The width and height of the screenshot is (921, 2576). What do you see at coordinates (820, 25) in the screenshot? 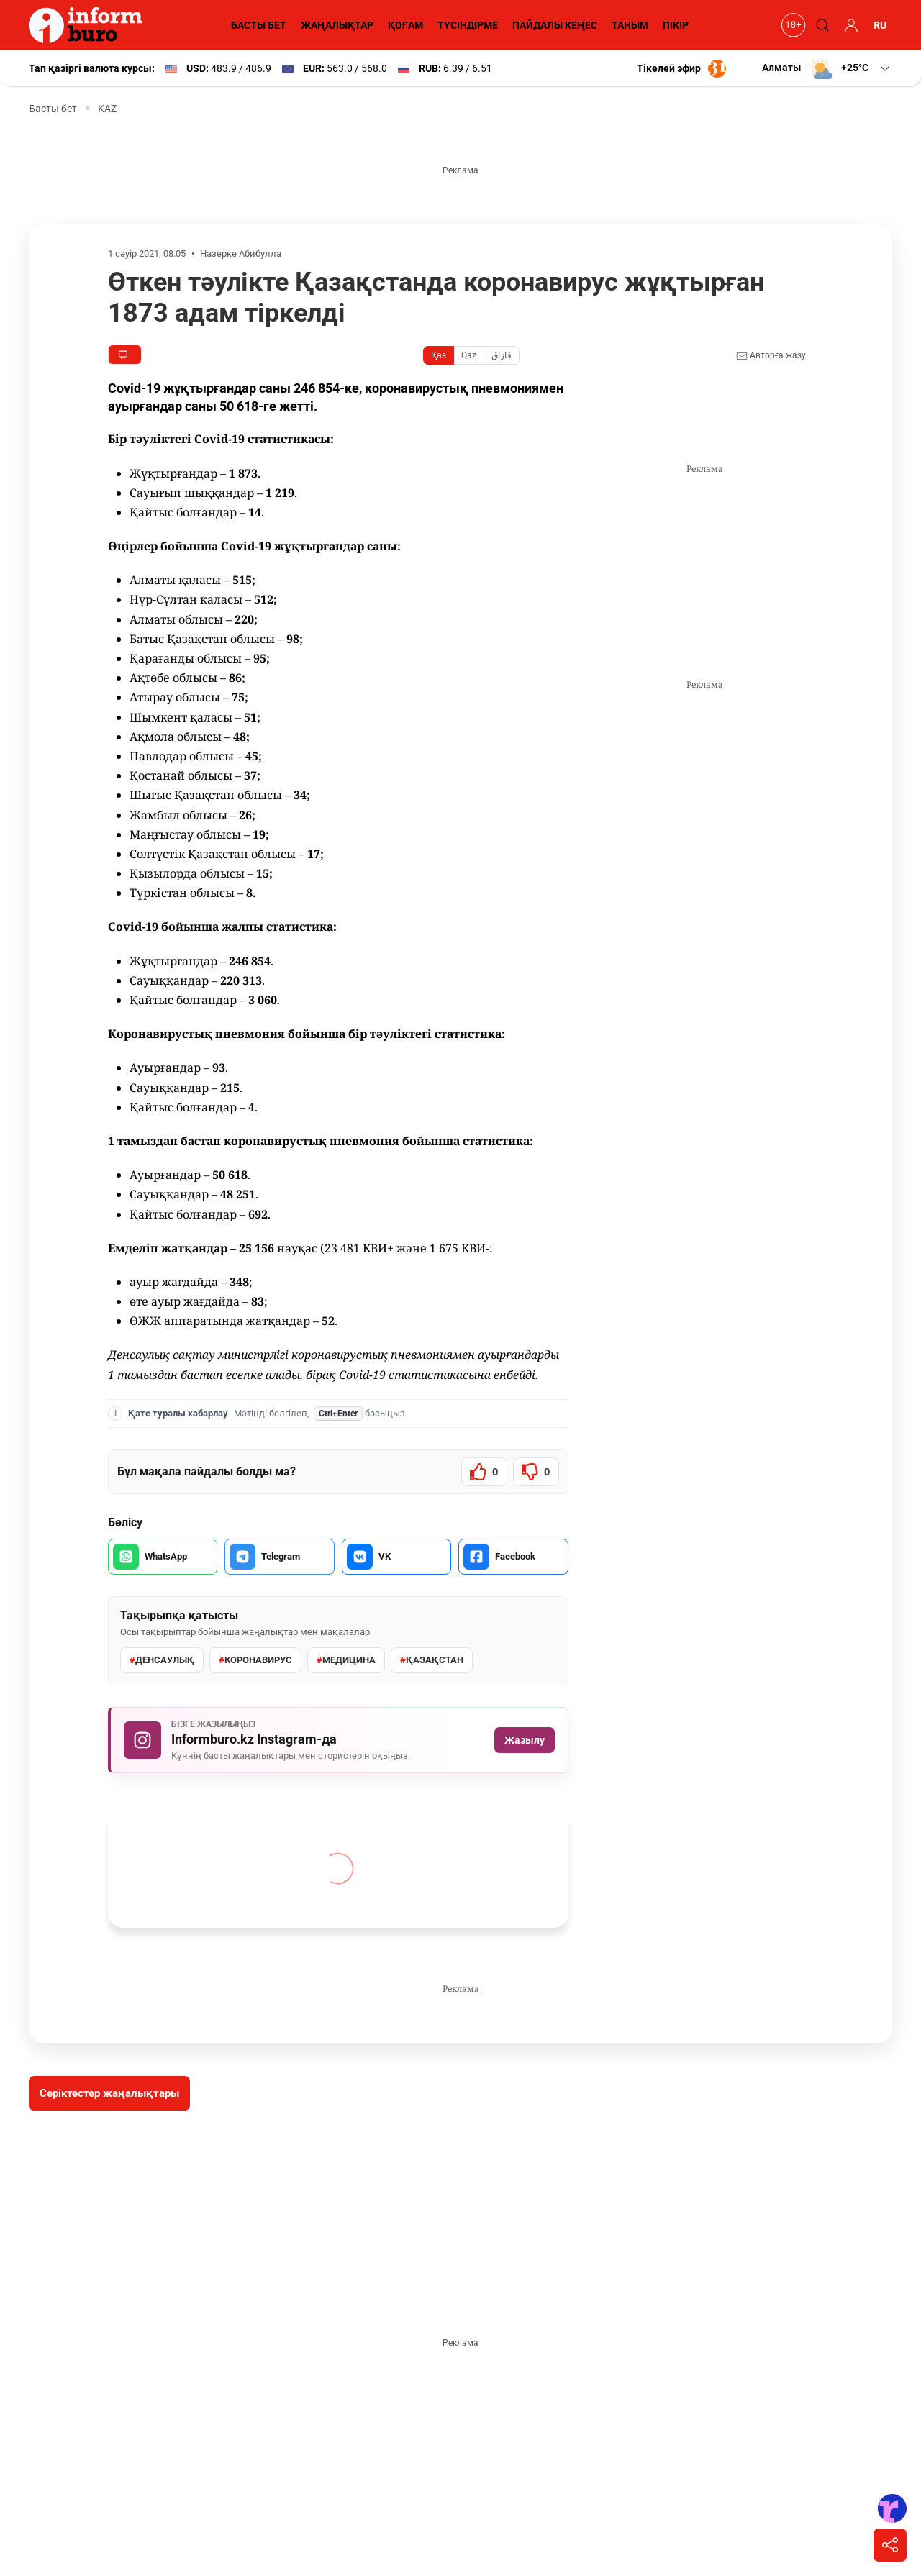
I see `[Поиск]` at bounding box center [820, 25].